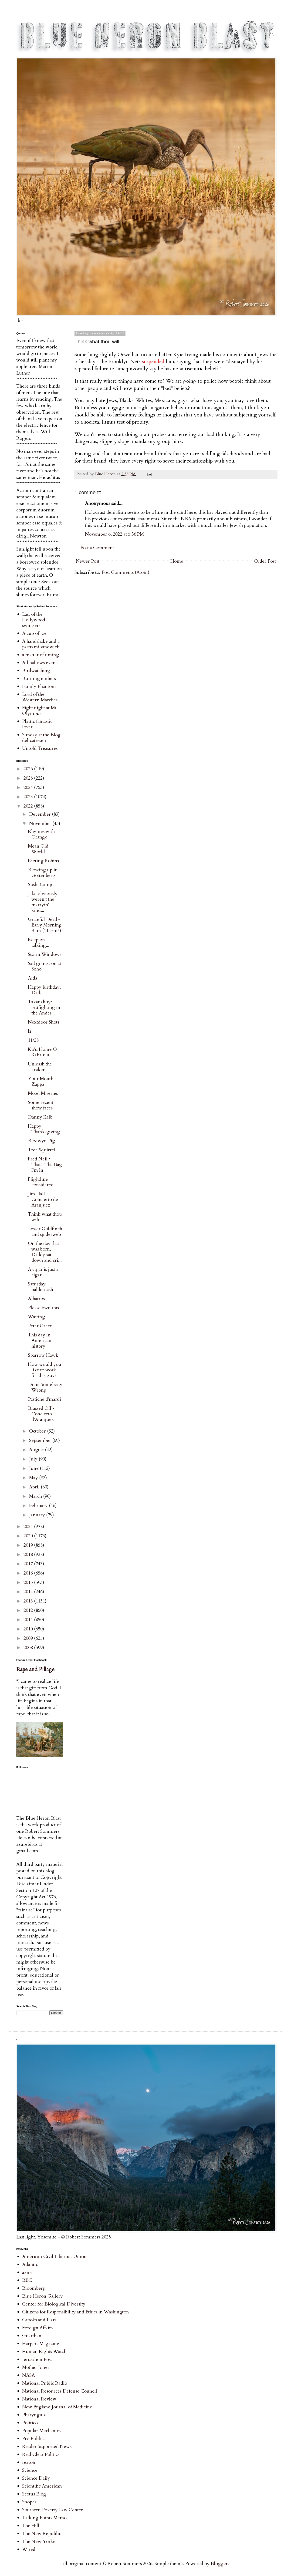 This screenshot has width=291, height=2576. What do you see at coordinates (36, 1317) in the screenshot?
I see `Waiting` at bounding box center [36, 1317].